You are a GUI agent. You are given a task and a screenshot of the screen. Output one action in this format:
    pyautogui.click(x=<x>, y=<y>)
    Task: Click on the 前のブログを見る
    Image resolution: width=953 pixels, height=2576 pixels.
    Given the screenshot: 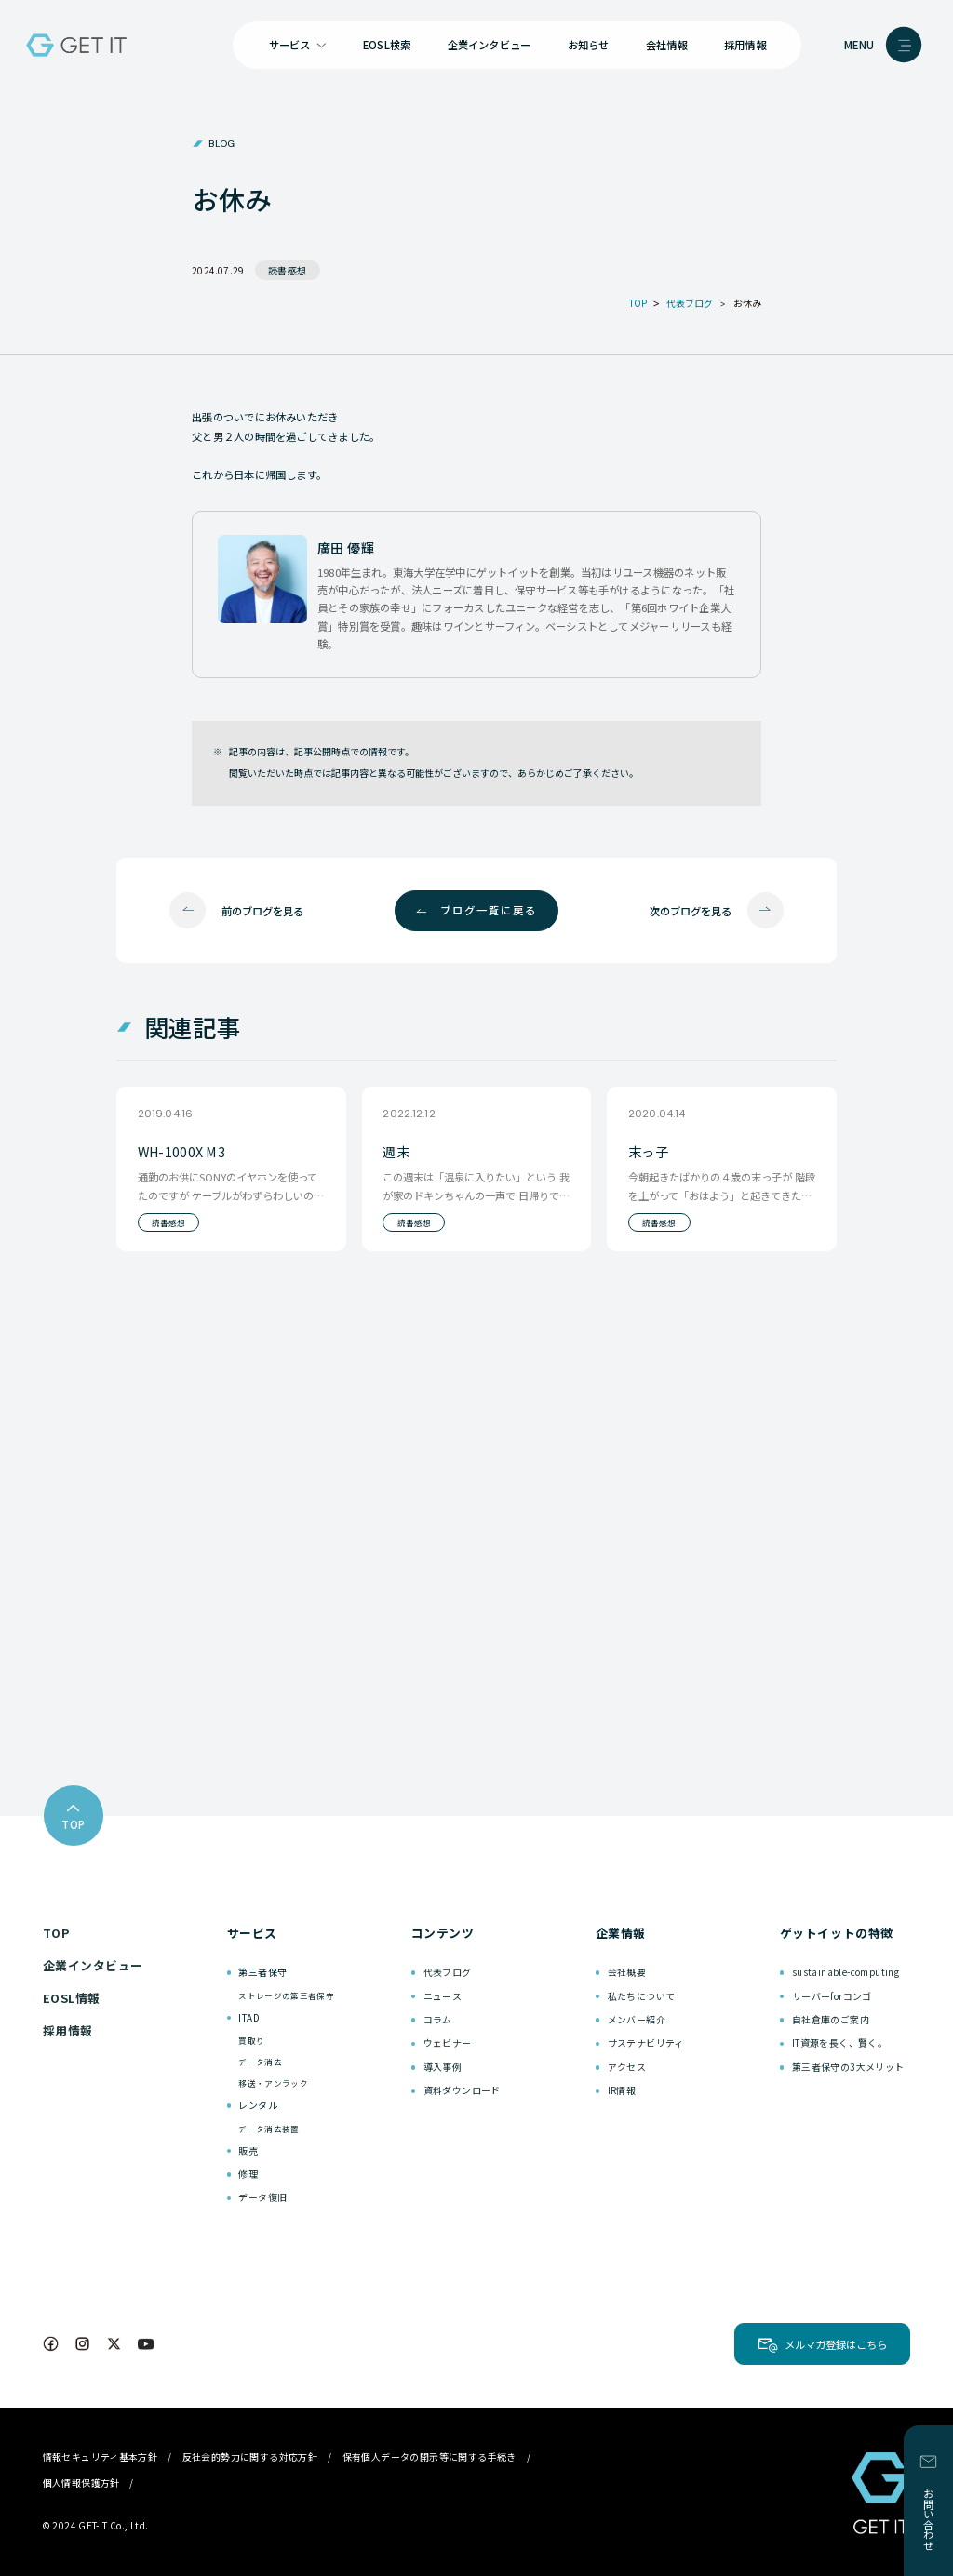 What is the action you would take?
    pyautogui.click(x=262, y=910)
    